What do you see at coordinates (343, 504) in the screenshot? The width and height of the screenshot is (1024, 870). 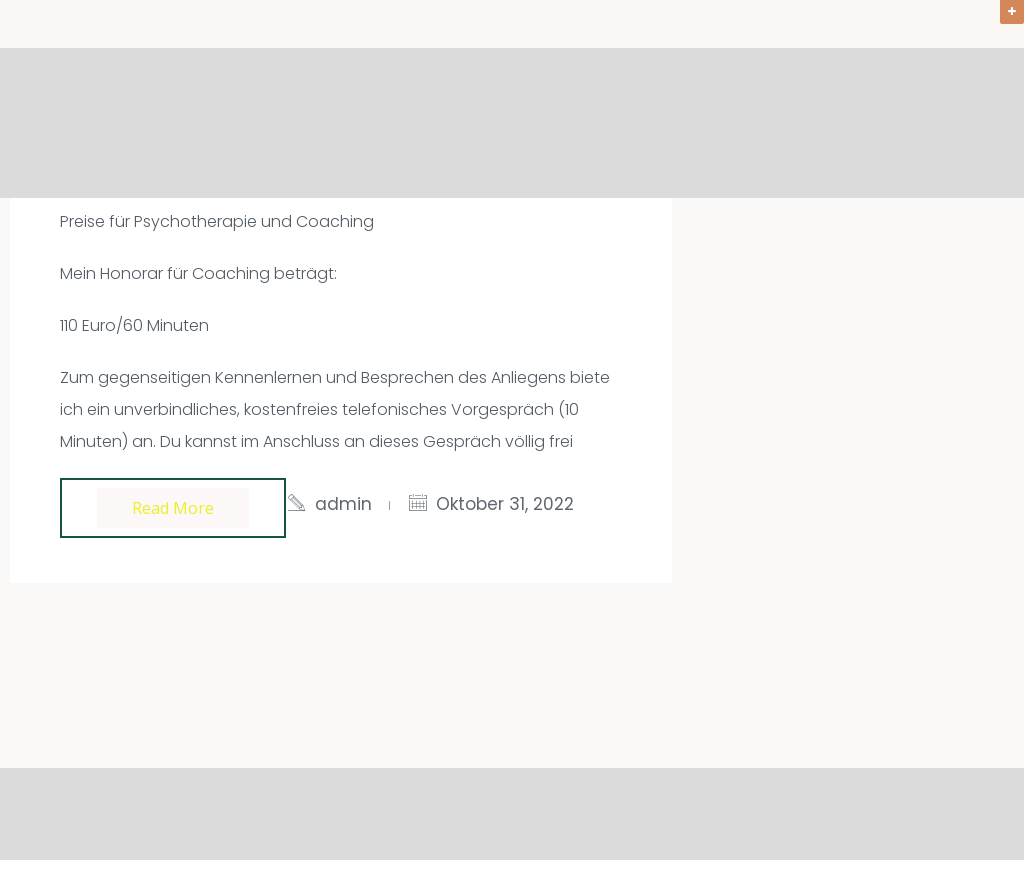 I see `admin` at bounding box center [343, 504].